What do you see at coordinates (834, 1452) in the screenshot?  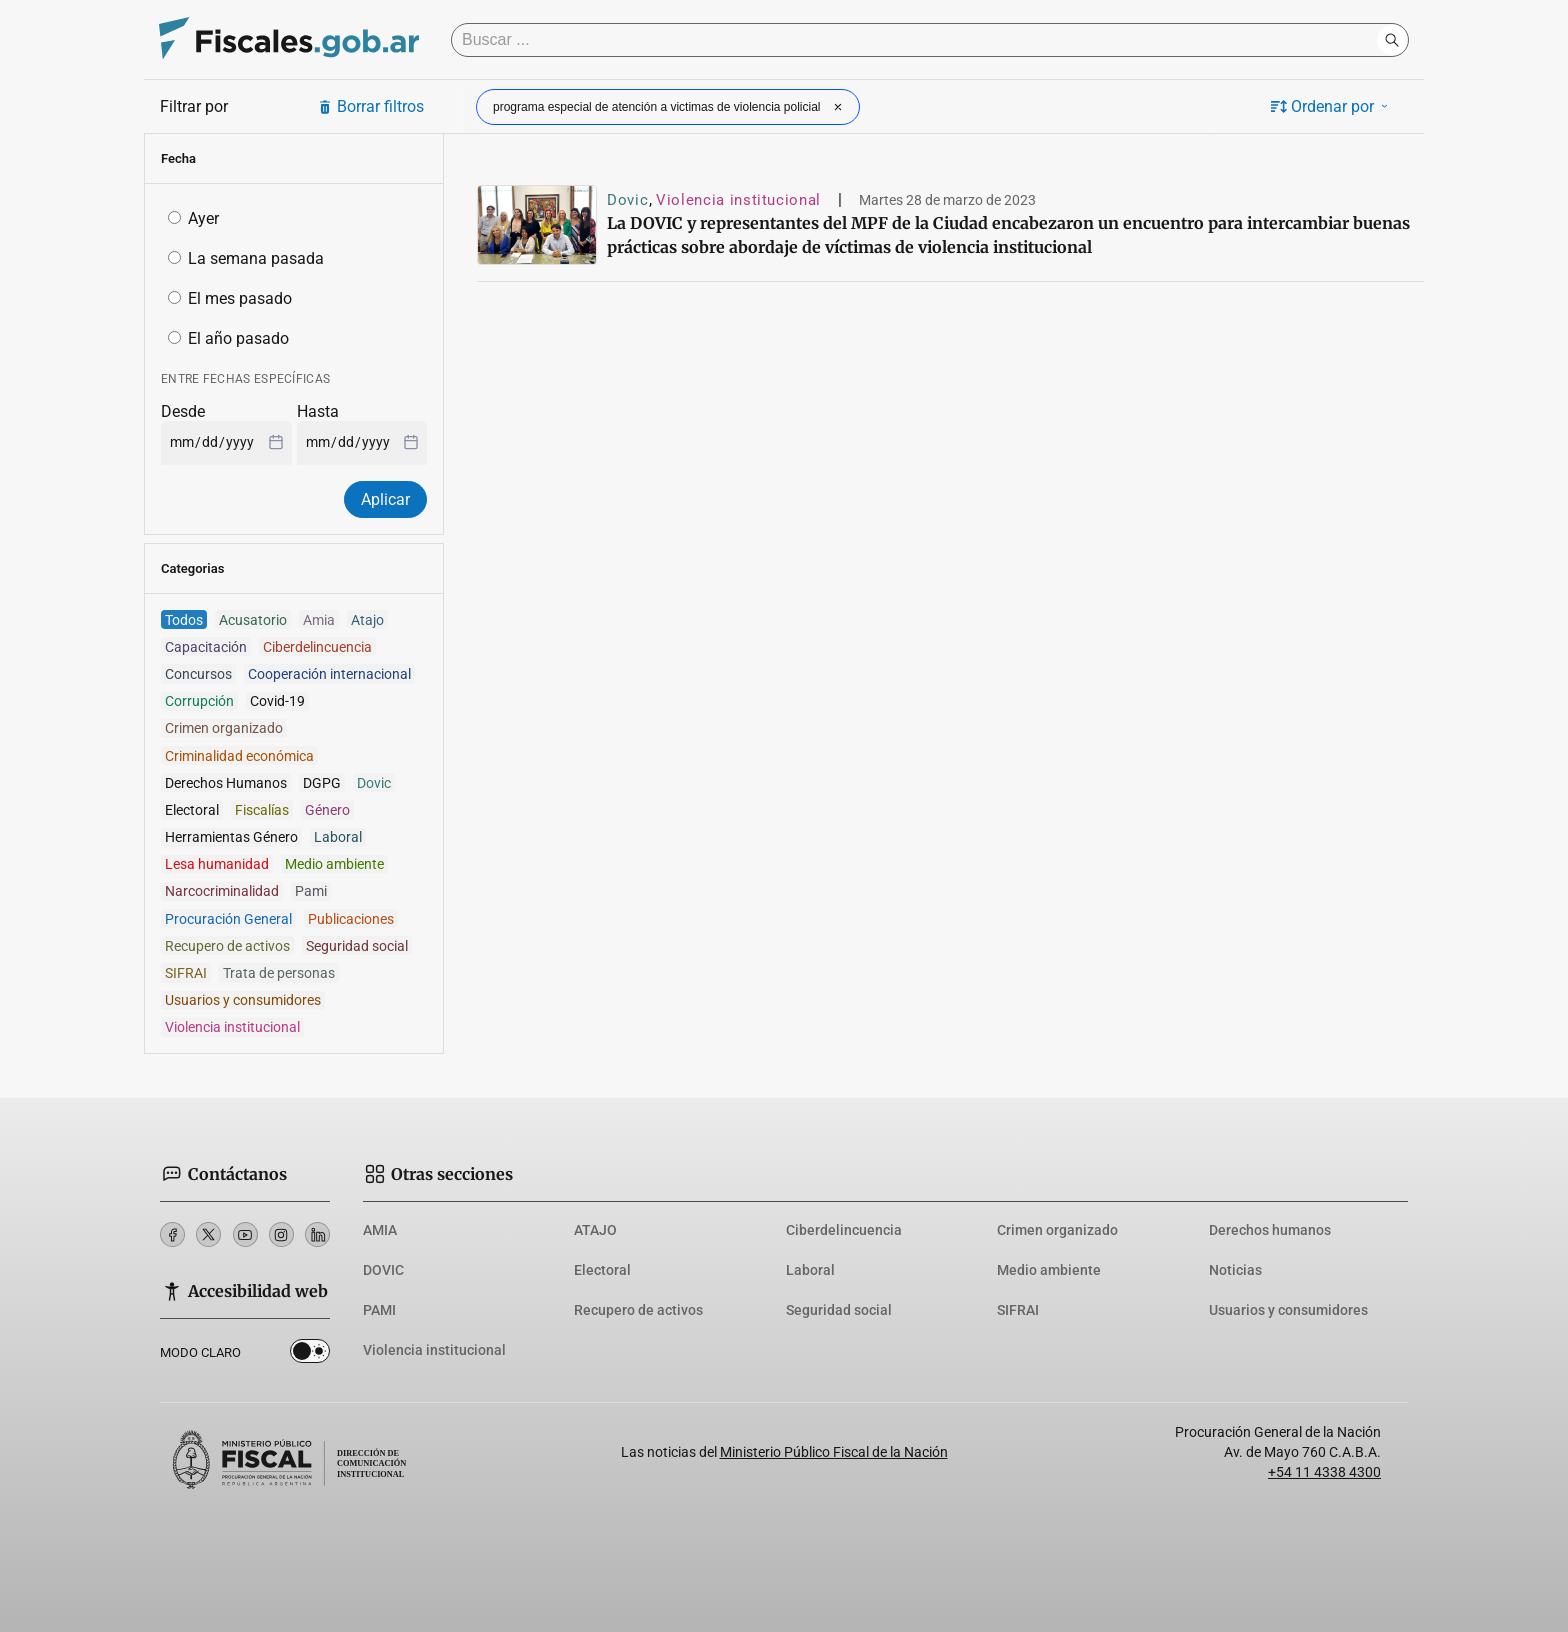 I see `Ministerio Público Fiscal de la Nación` at bounding box center [834, 1452].